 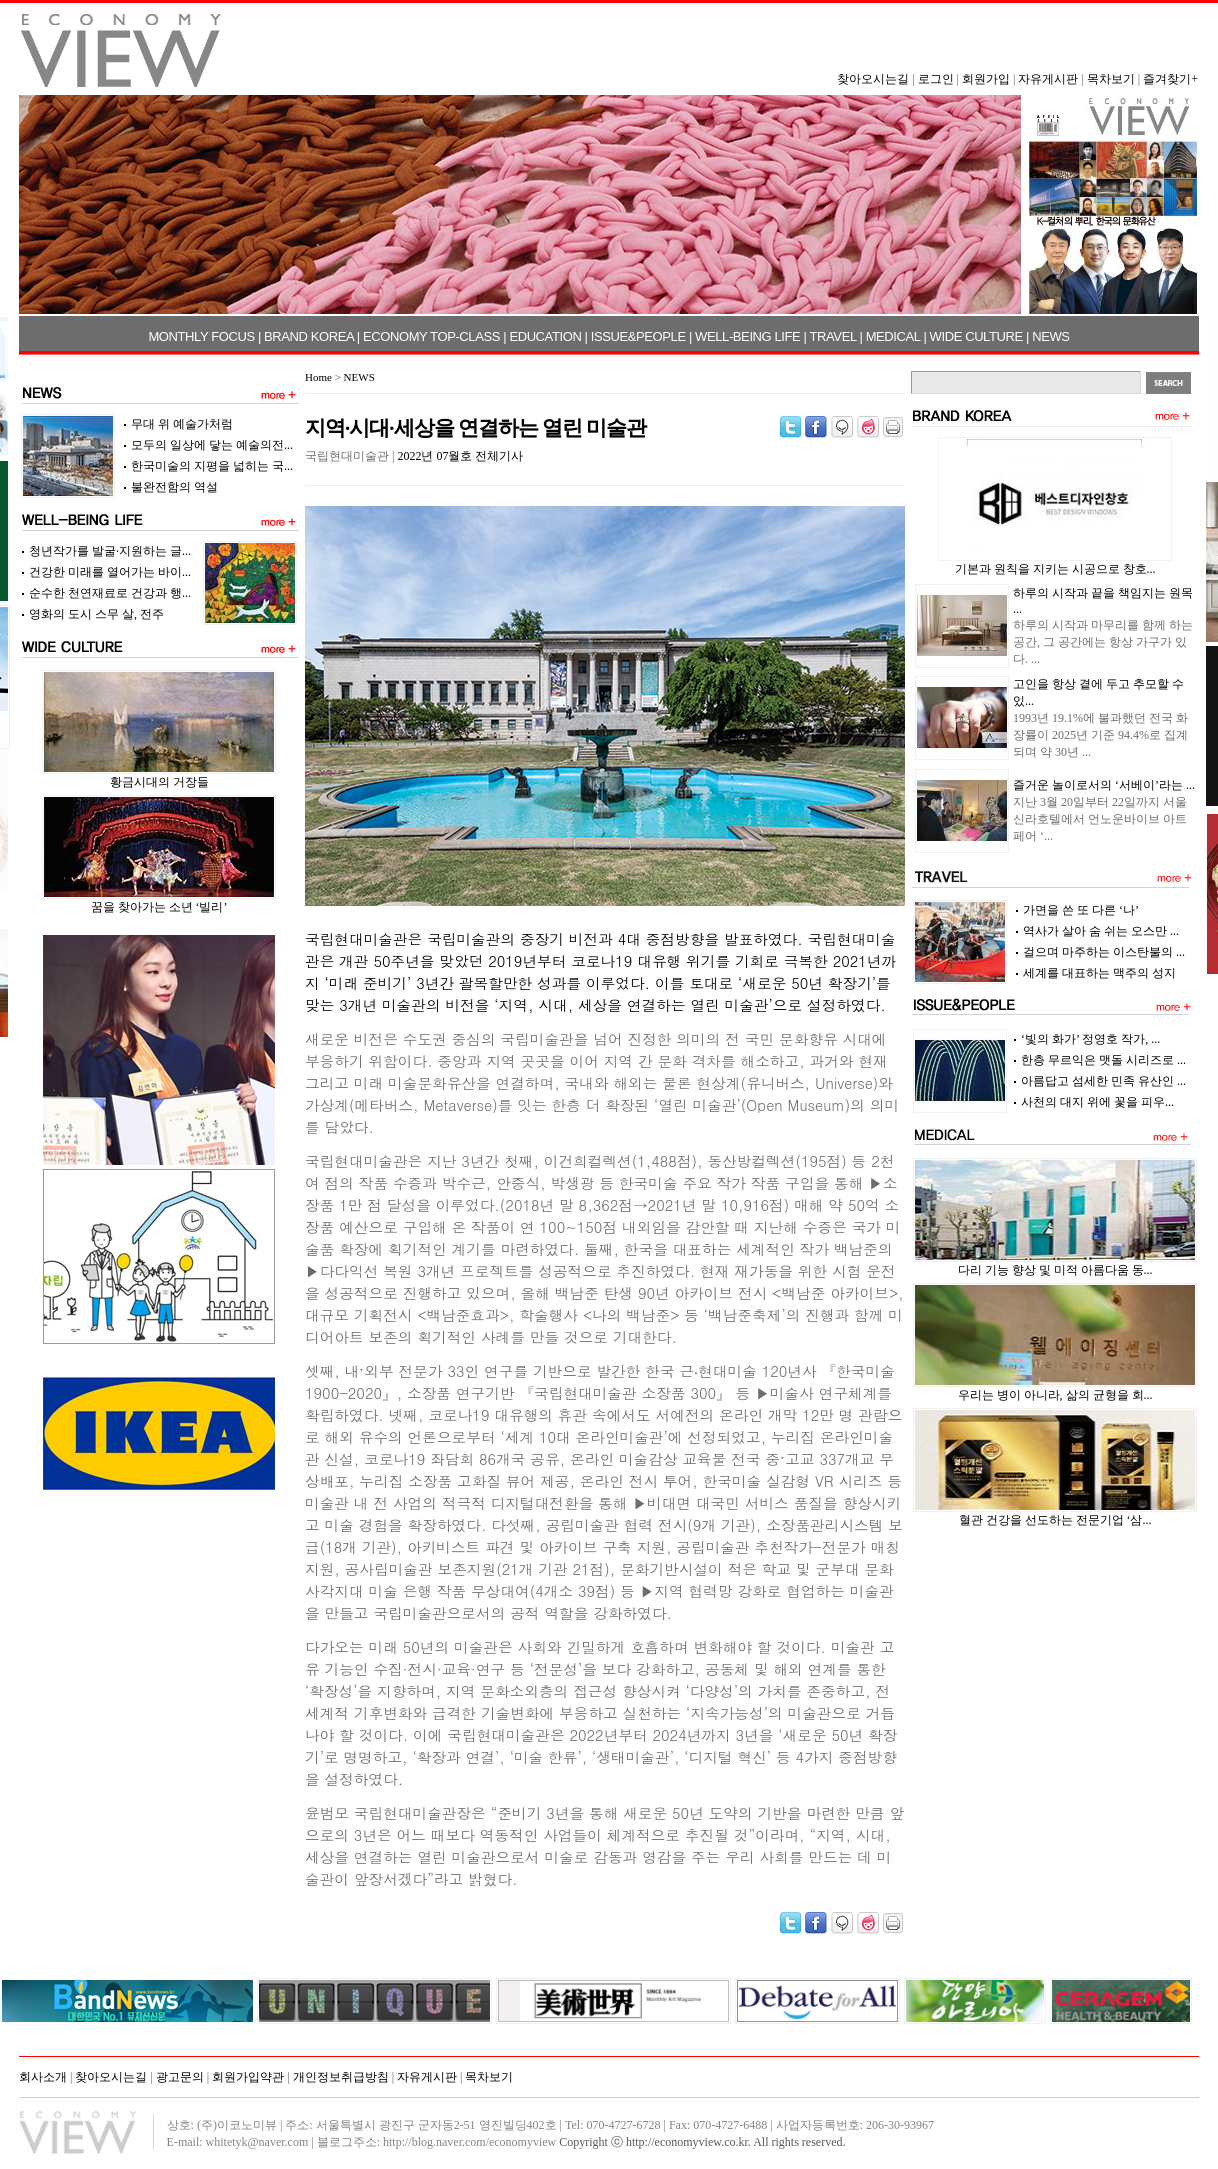 What do you see at coordinates (545, 336) in the screenshot?
I see `EDUCATION` at bounding box center [545, 336].